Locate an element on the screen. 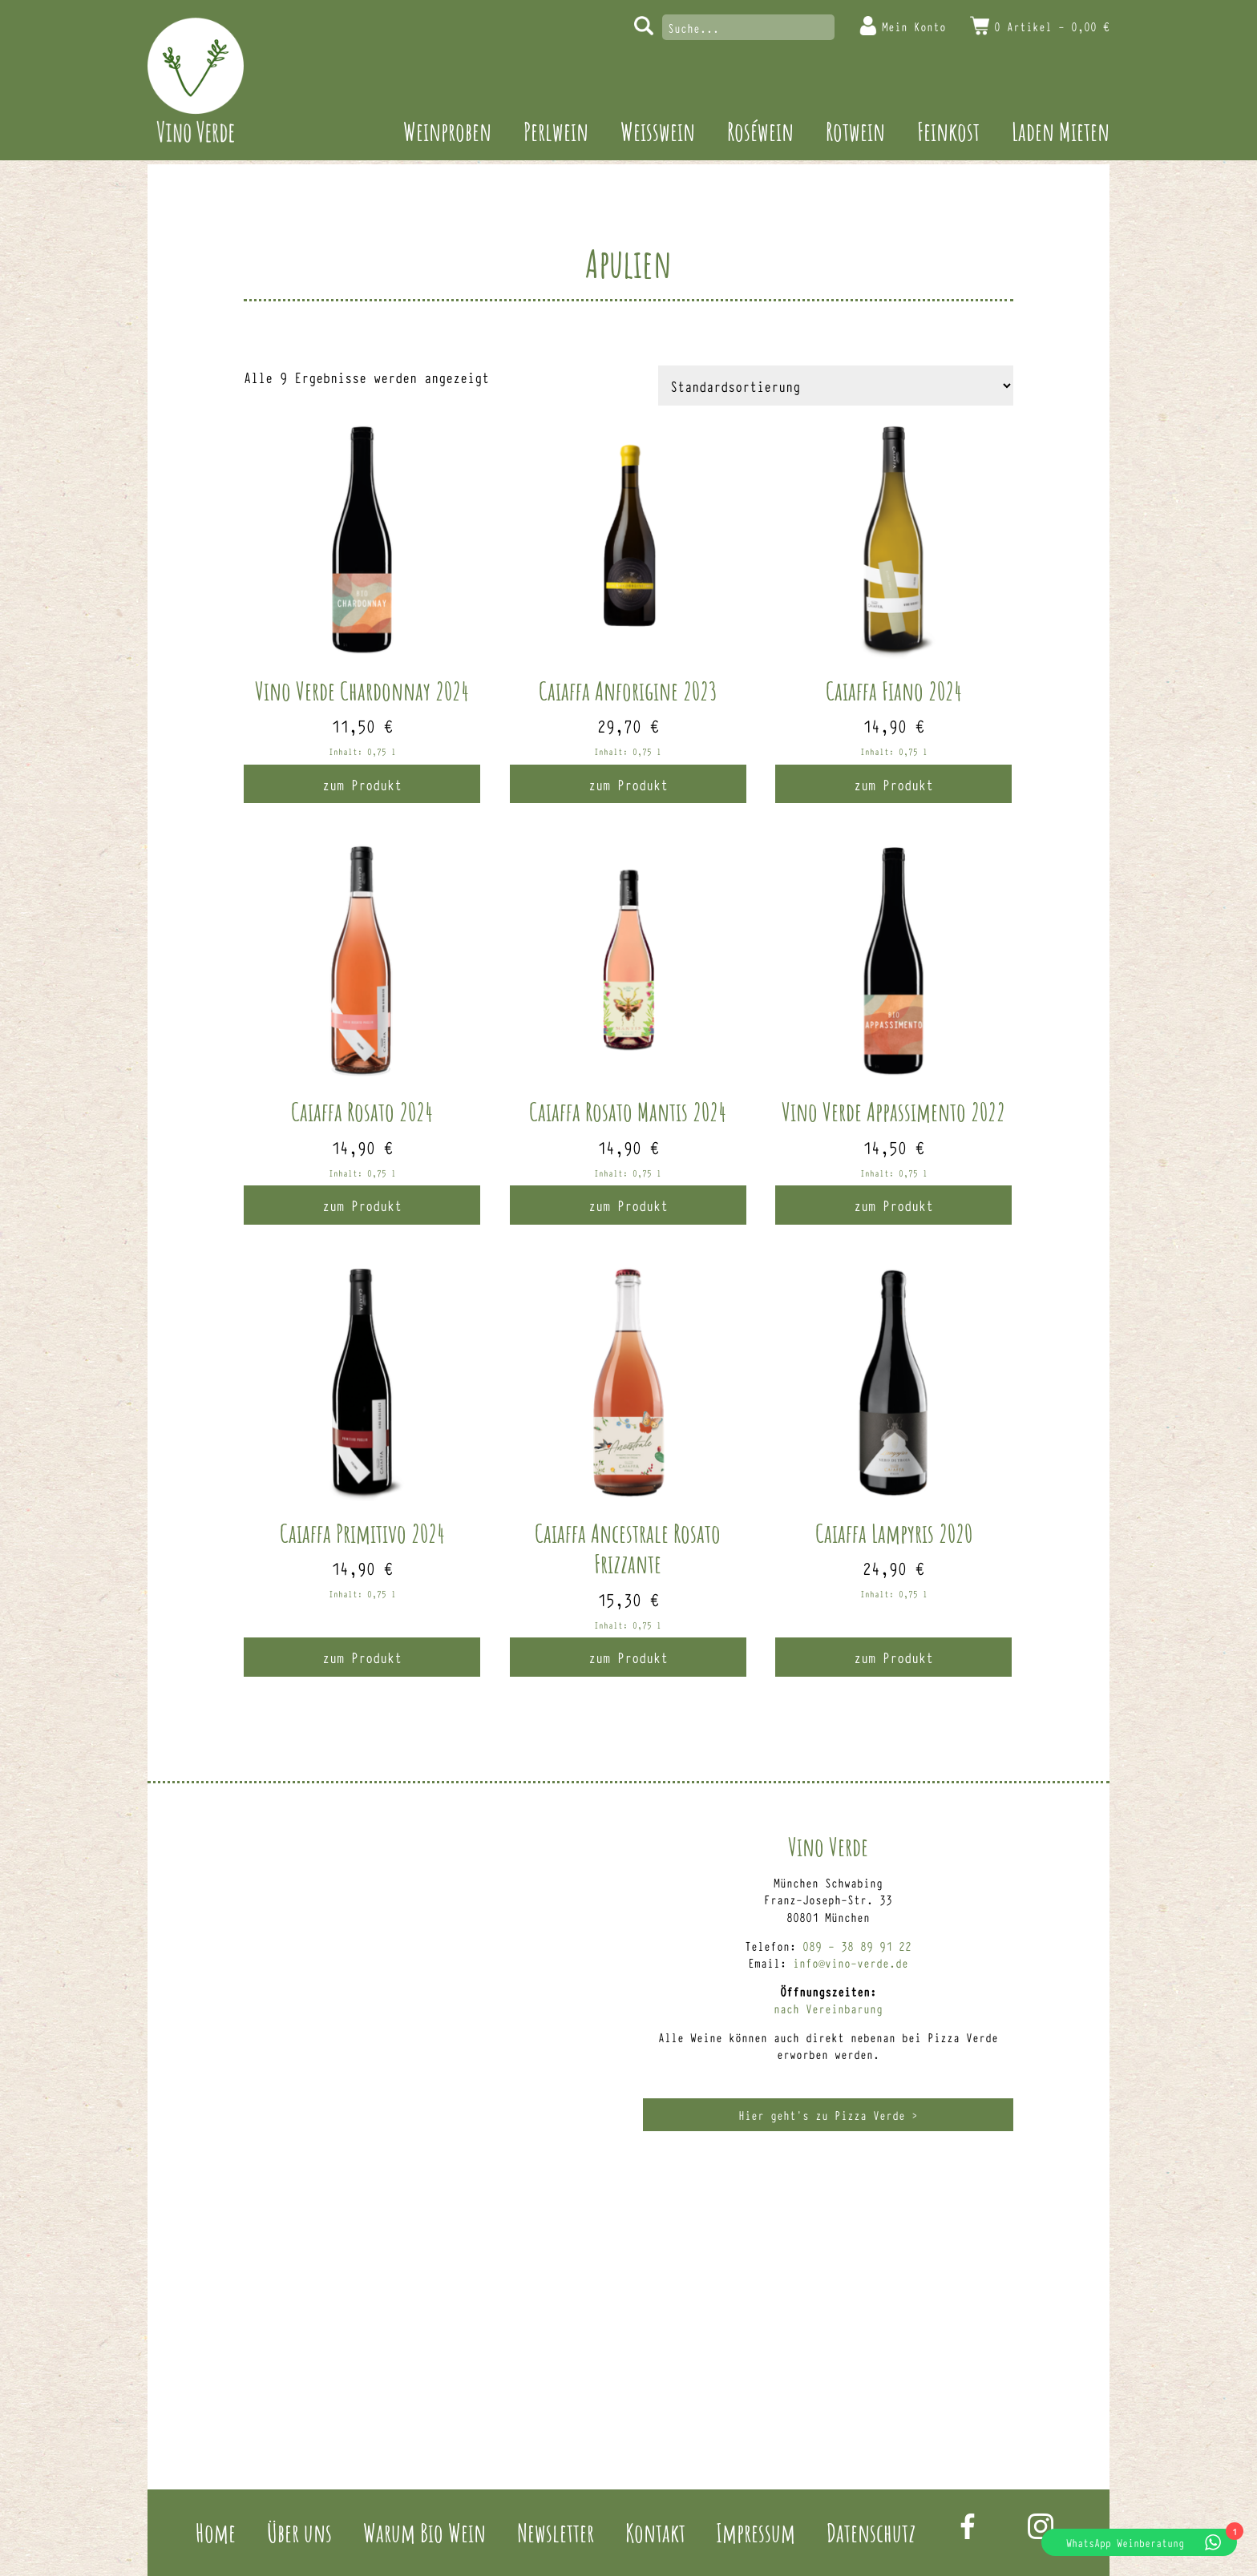  Mein Konto is located at coordinates (914, 26).